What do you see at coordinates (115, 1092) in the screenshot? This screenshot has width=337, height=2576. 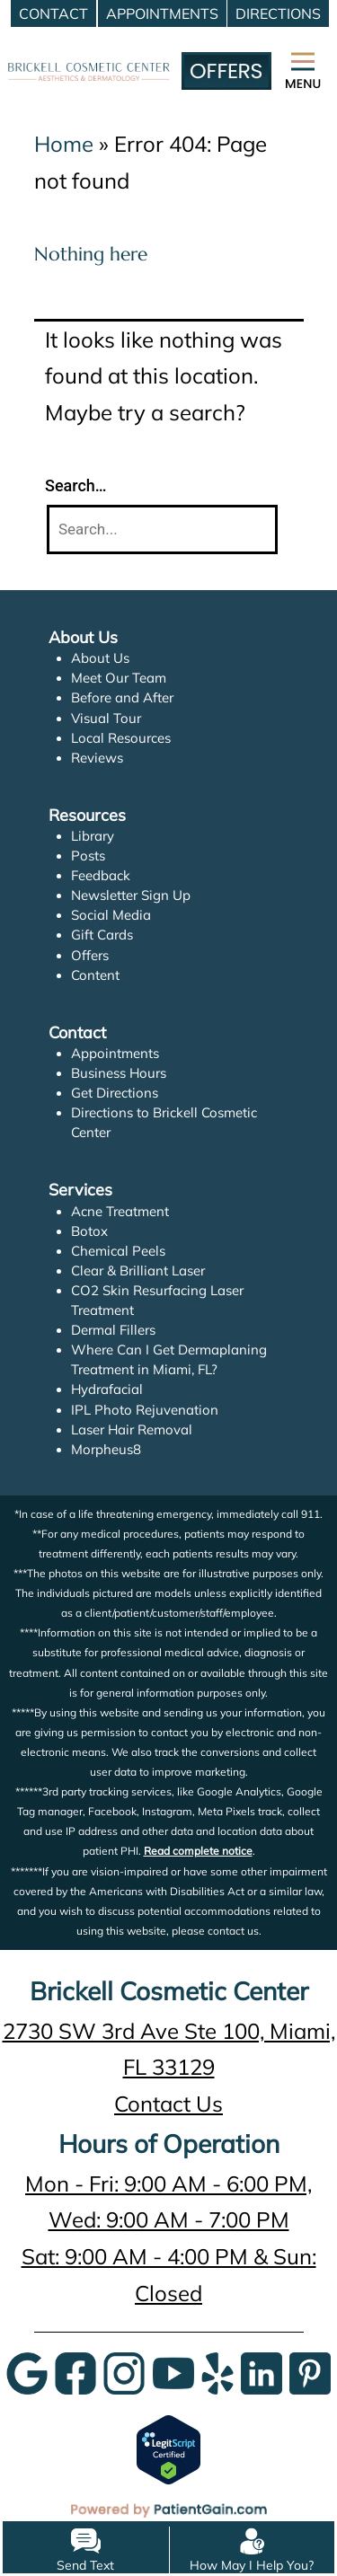 I see `Get Directions` at bounding box center [115, 1092].